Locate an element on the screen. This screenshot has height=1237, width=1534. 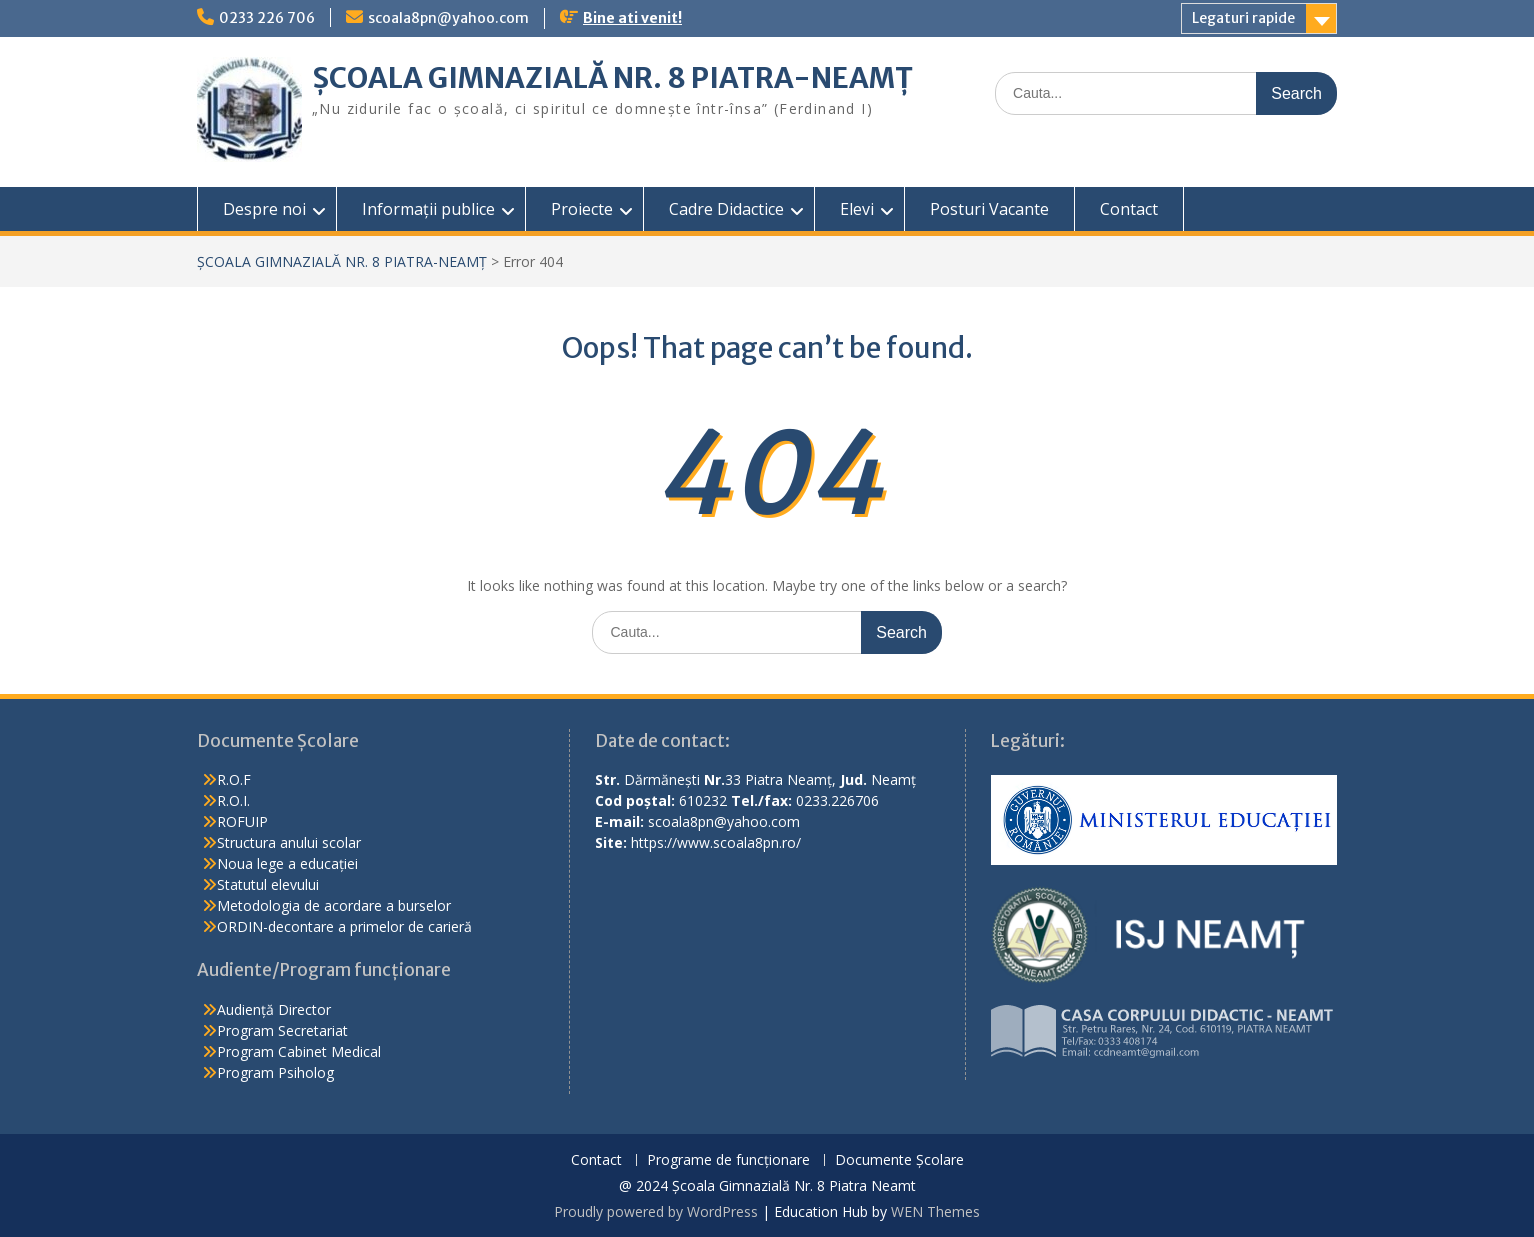
Noua lege a educației is located at coordinates (287, 863).